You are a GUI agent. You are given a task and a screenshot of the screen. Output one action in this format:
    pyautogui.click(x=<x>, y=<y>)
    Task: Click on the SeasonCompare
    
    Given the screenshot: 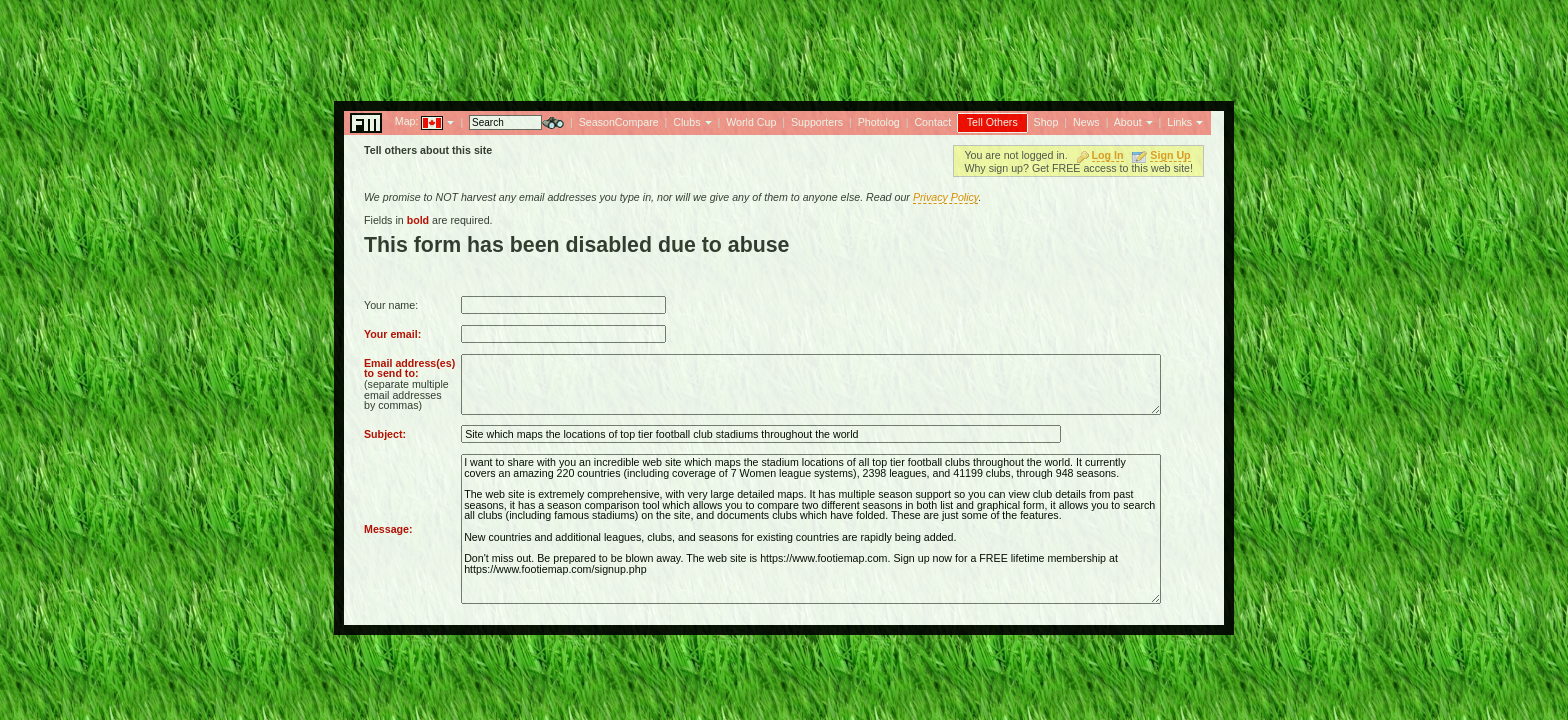 What is the action you would take?
    pyautogui.click(x=619, y=122)
    